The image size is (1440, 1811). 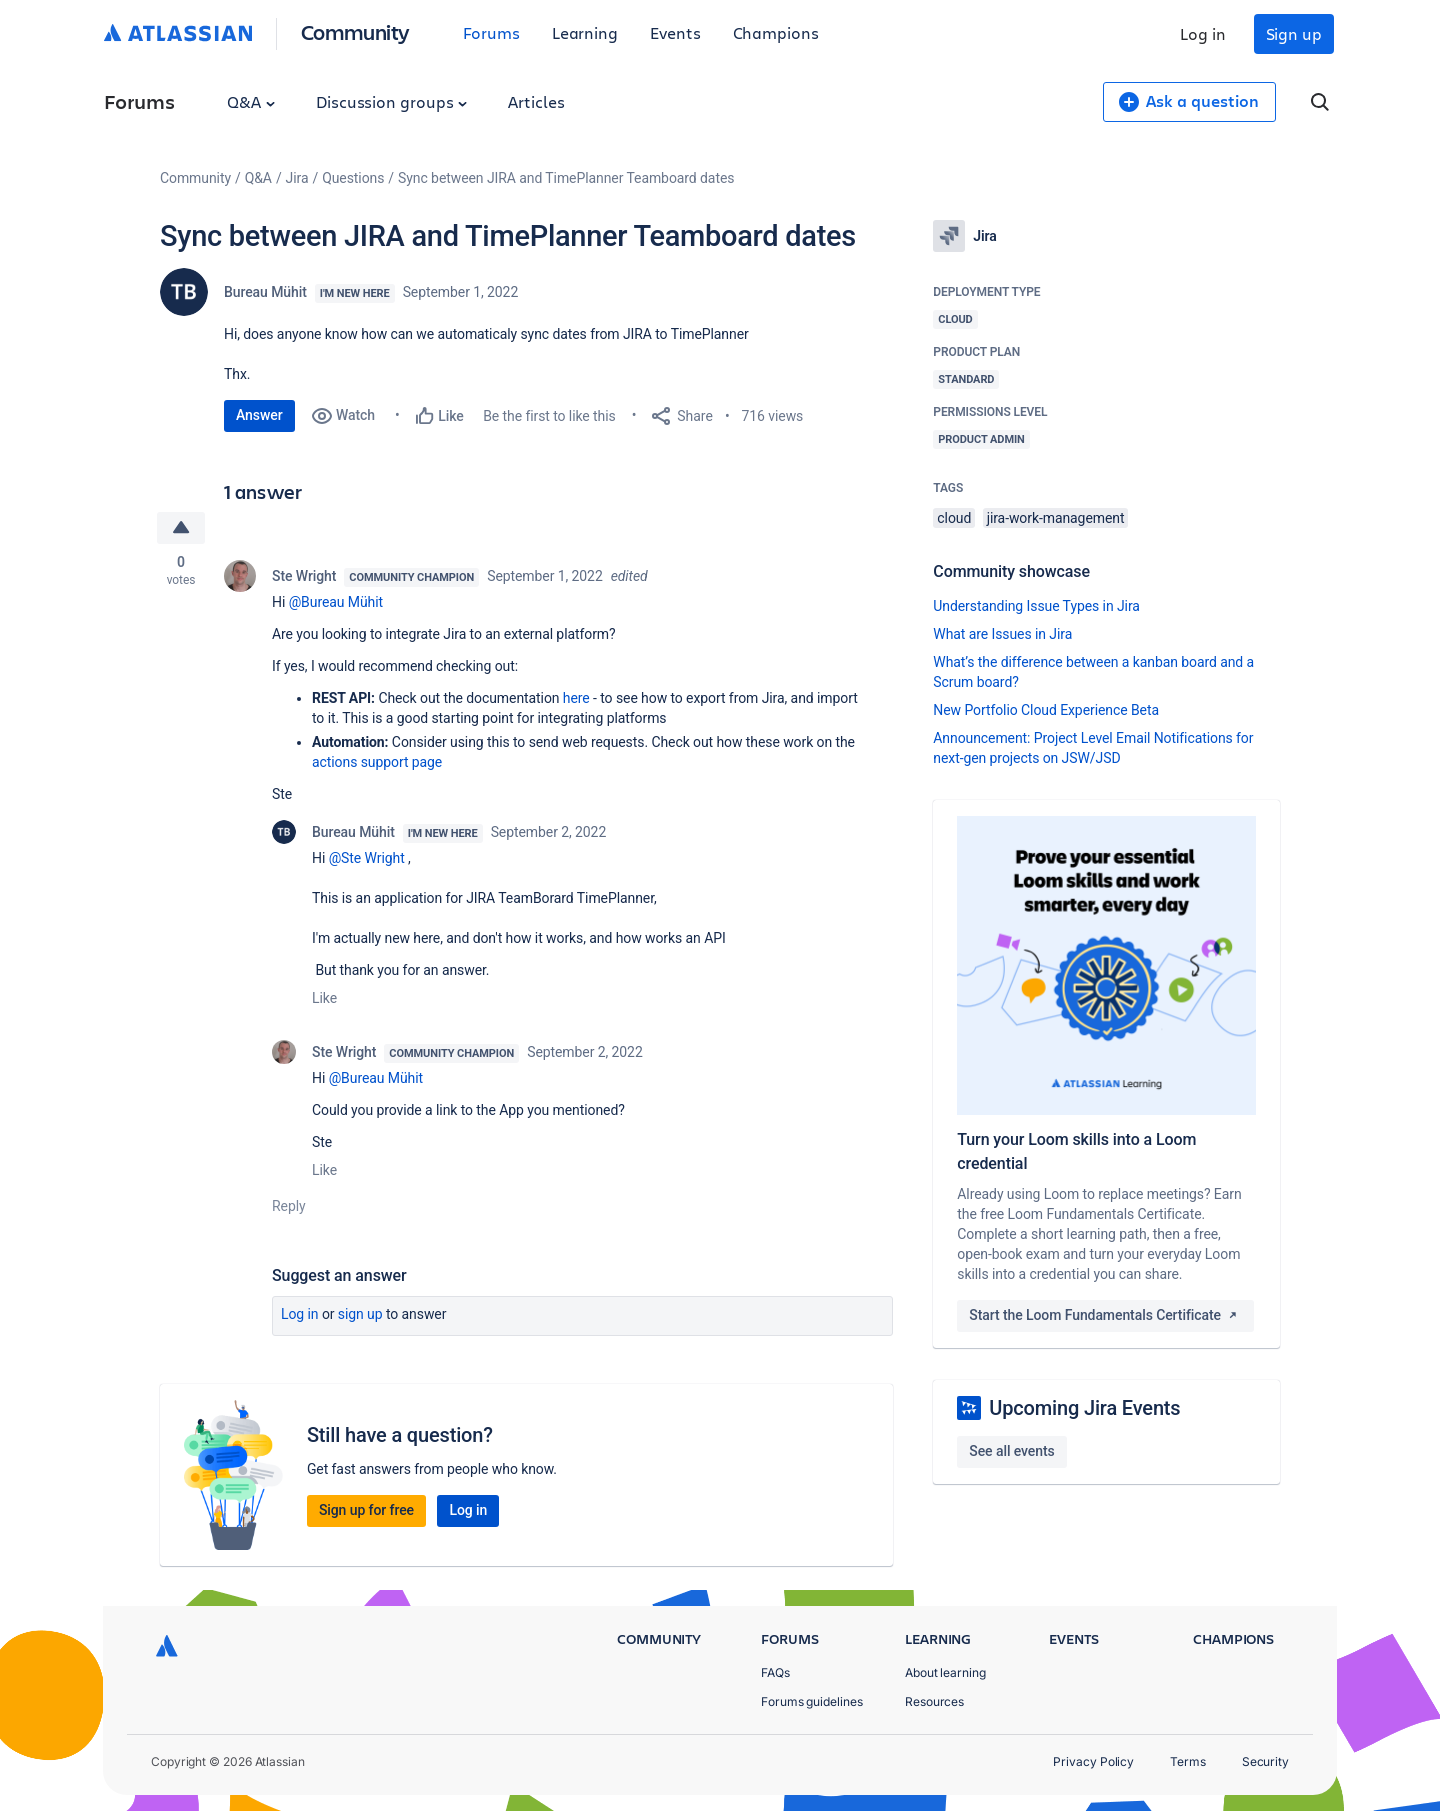 What do you see at coordinates (675, 32) in the screenshot?
I see `Events` at bounding box center [675, 32].